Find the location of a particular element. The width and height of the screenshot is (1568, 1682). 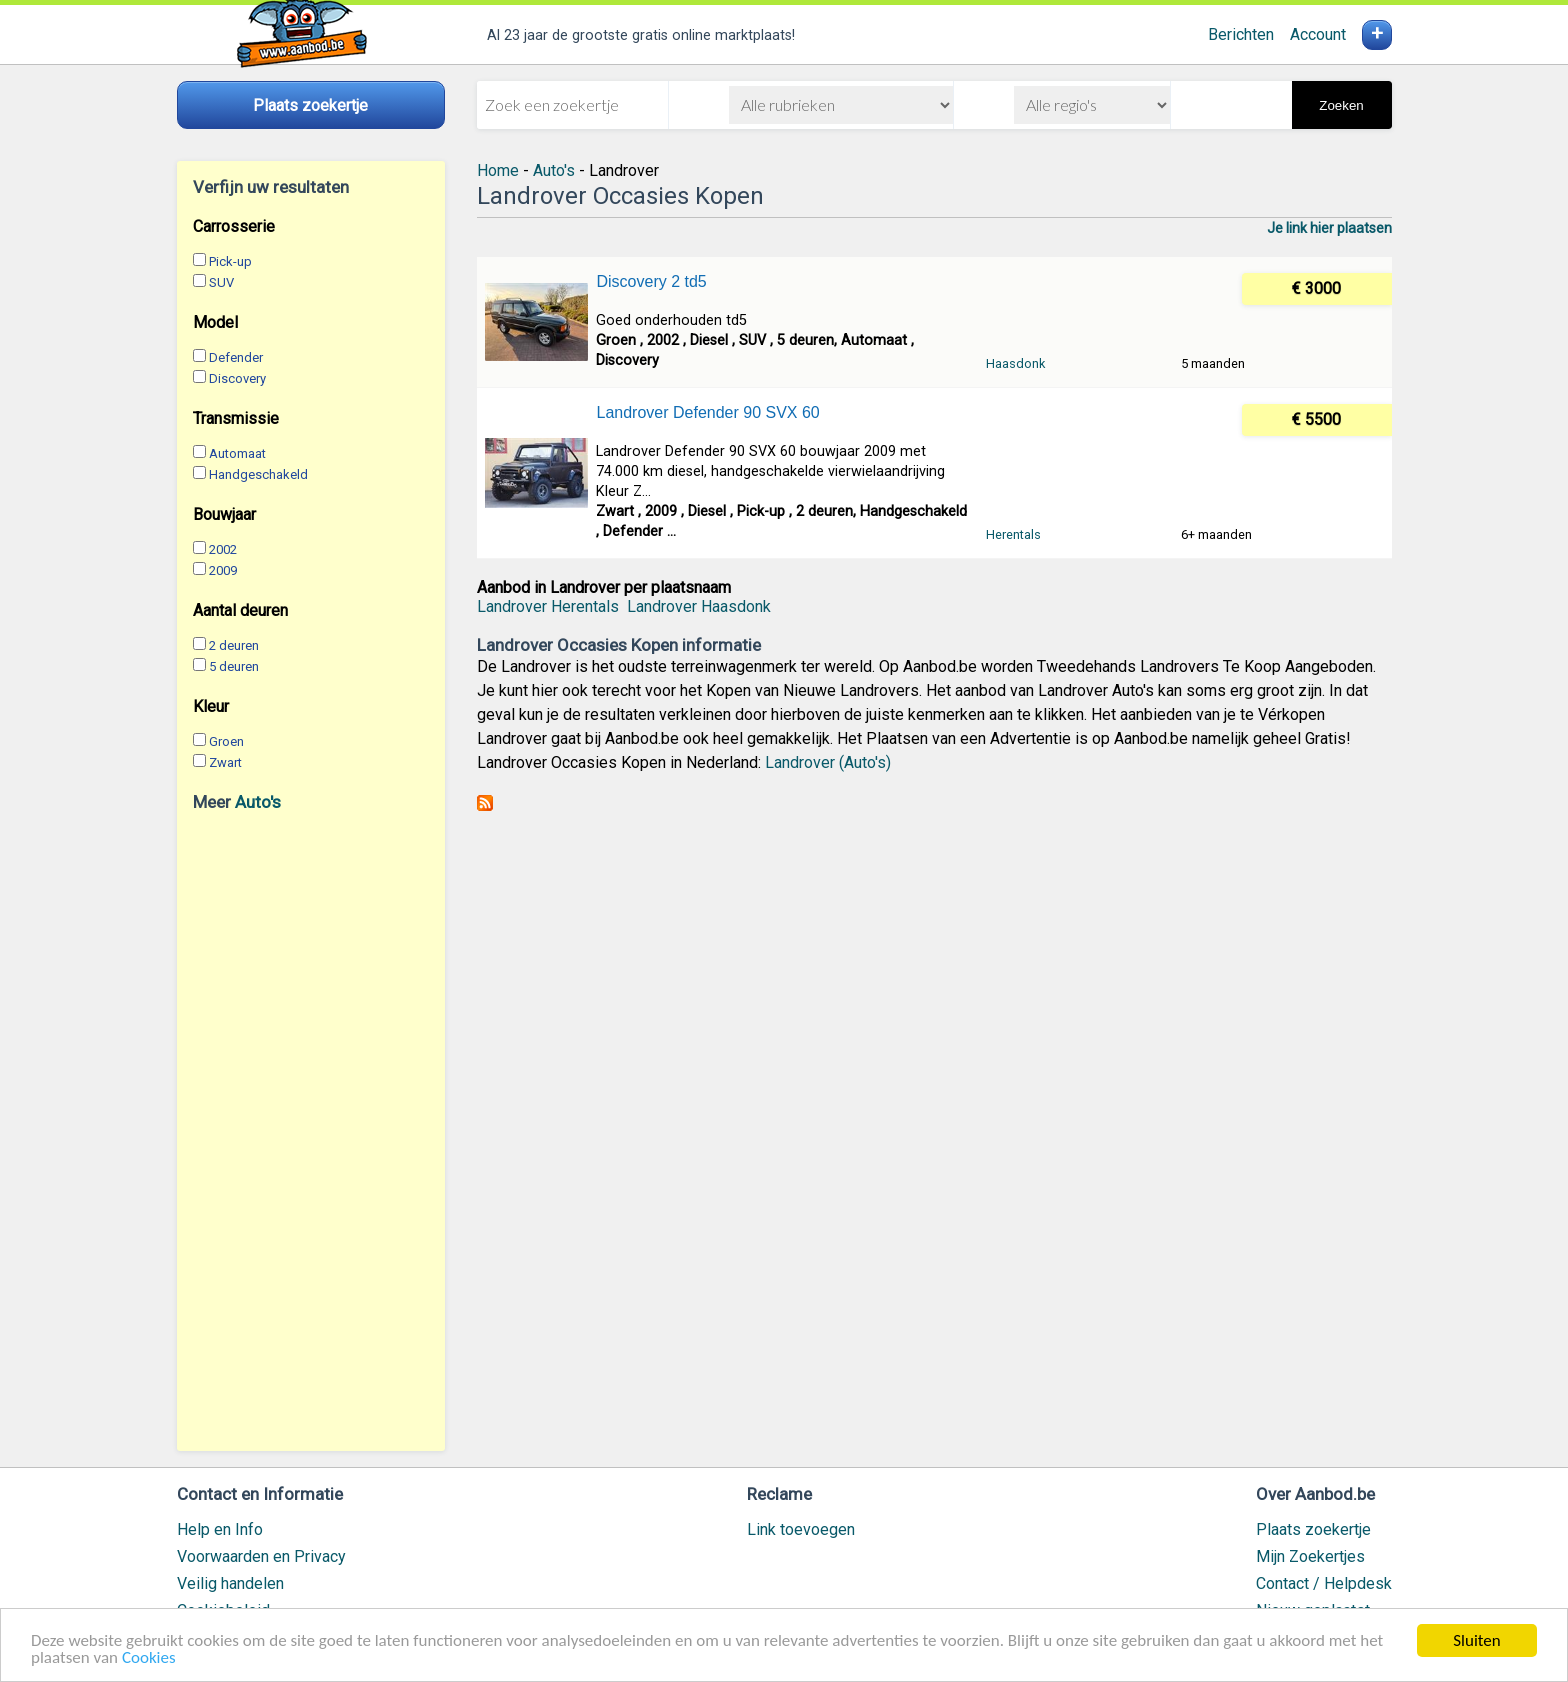

Groen is located at coordinates (226, 741).